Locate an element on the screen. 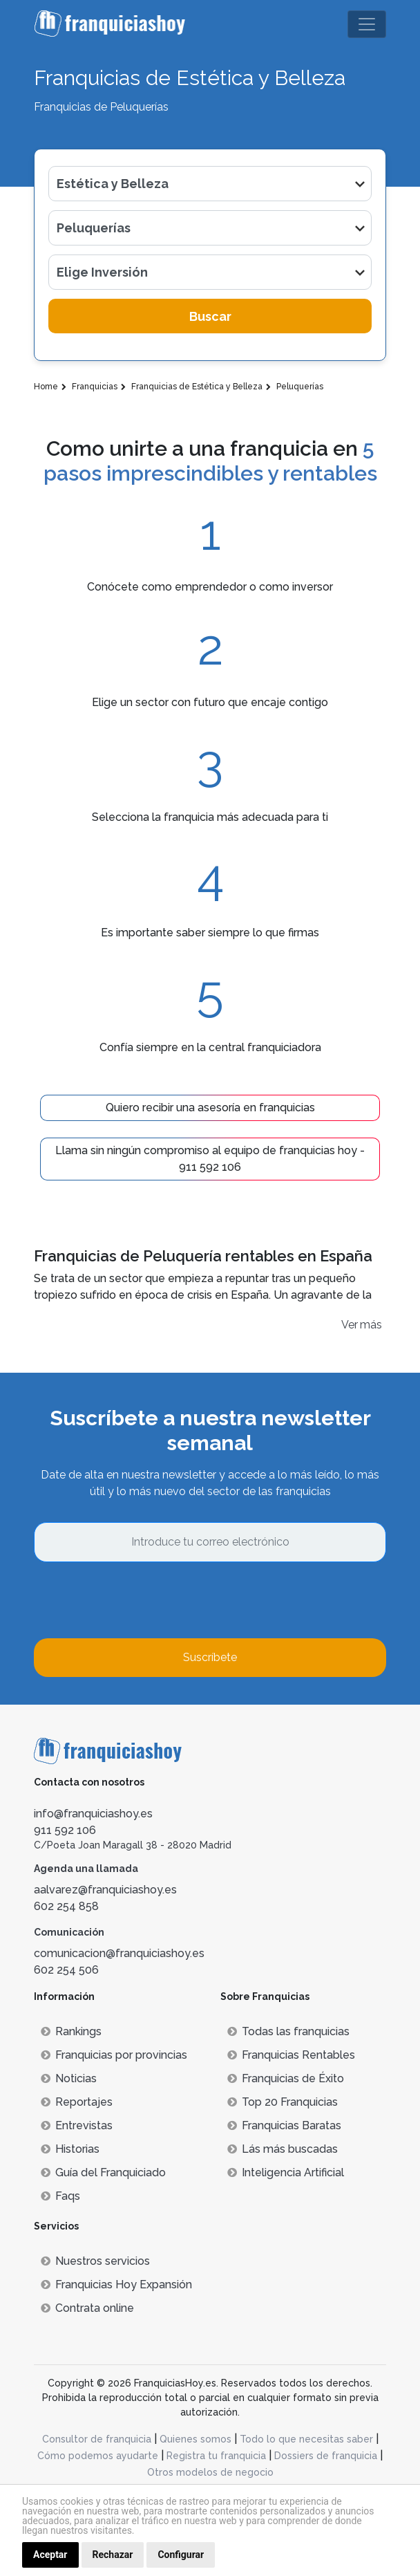  Buscar is located at coordinates (210, 316).